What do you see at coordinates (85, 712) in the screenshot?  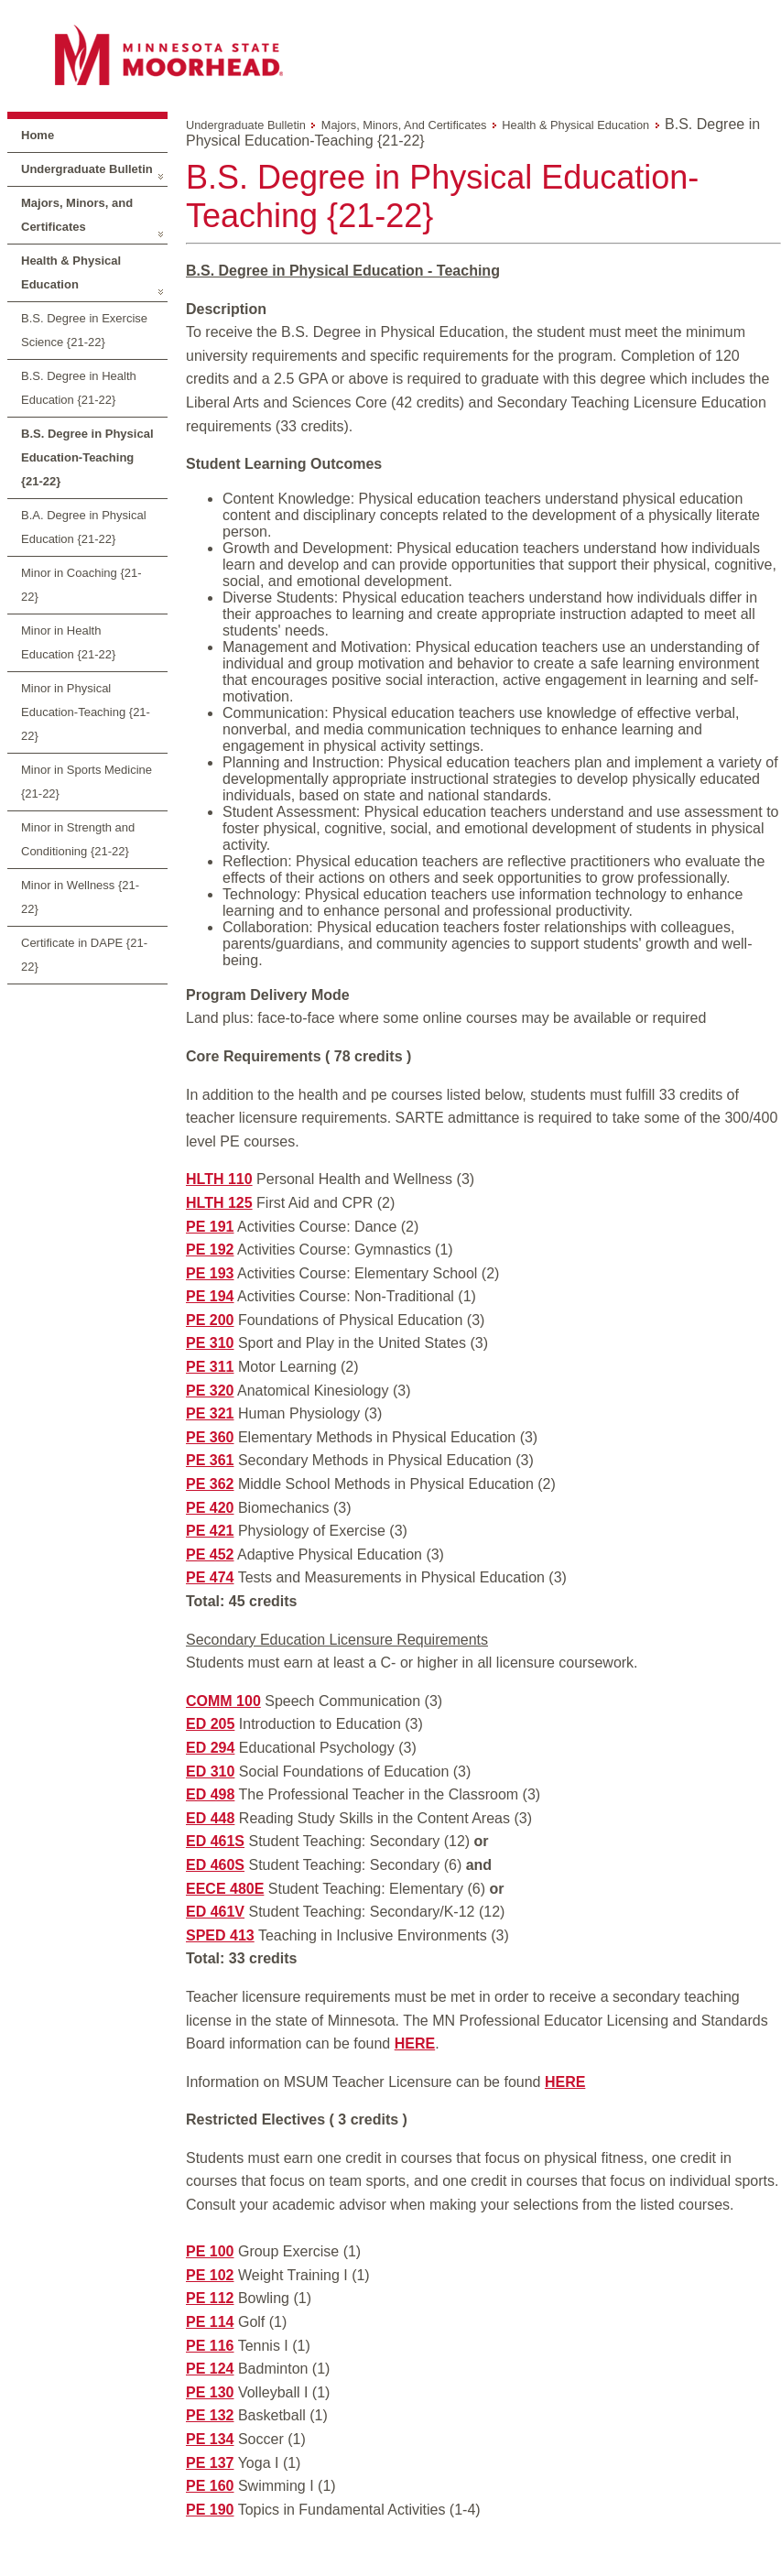 I see `Minor in Physical Education-Teaching {21-22}` at bounding box center [85, 712].